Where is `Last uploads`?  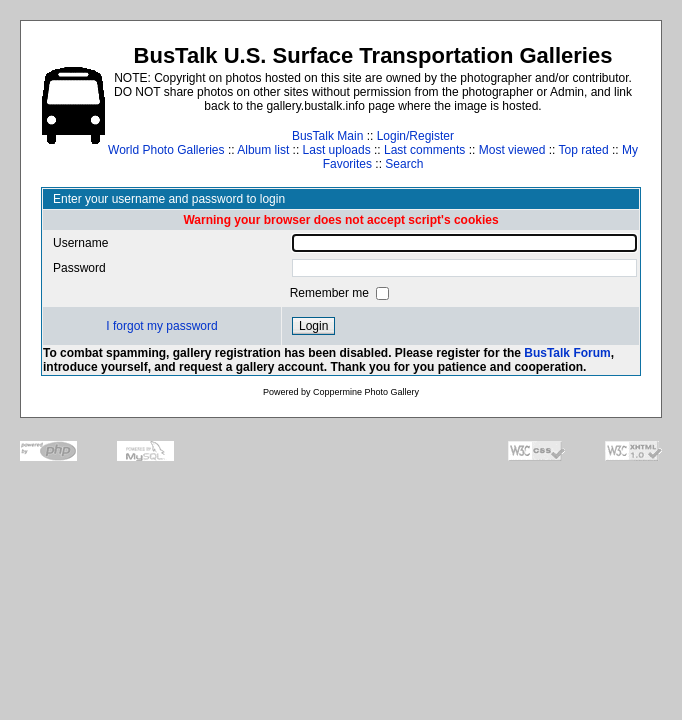 Last uploads is located at coordinates (337, 150).